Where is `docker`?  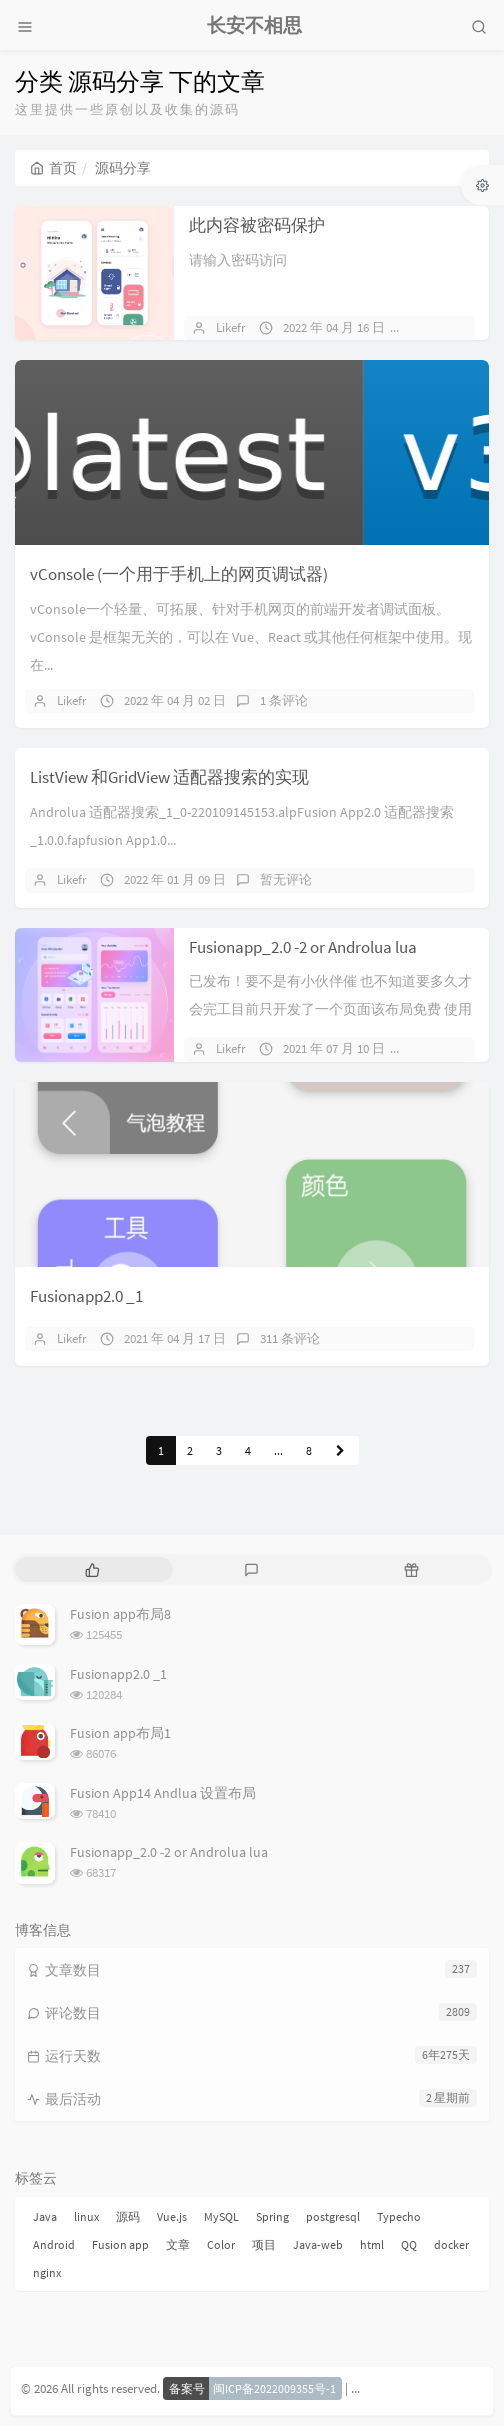
docker is located at coordinates (451, 2244).